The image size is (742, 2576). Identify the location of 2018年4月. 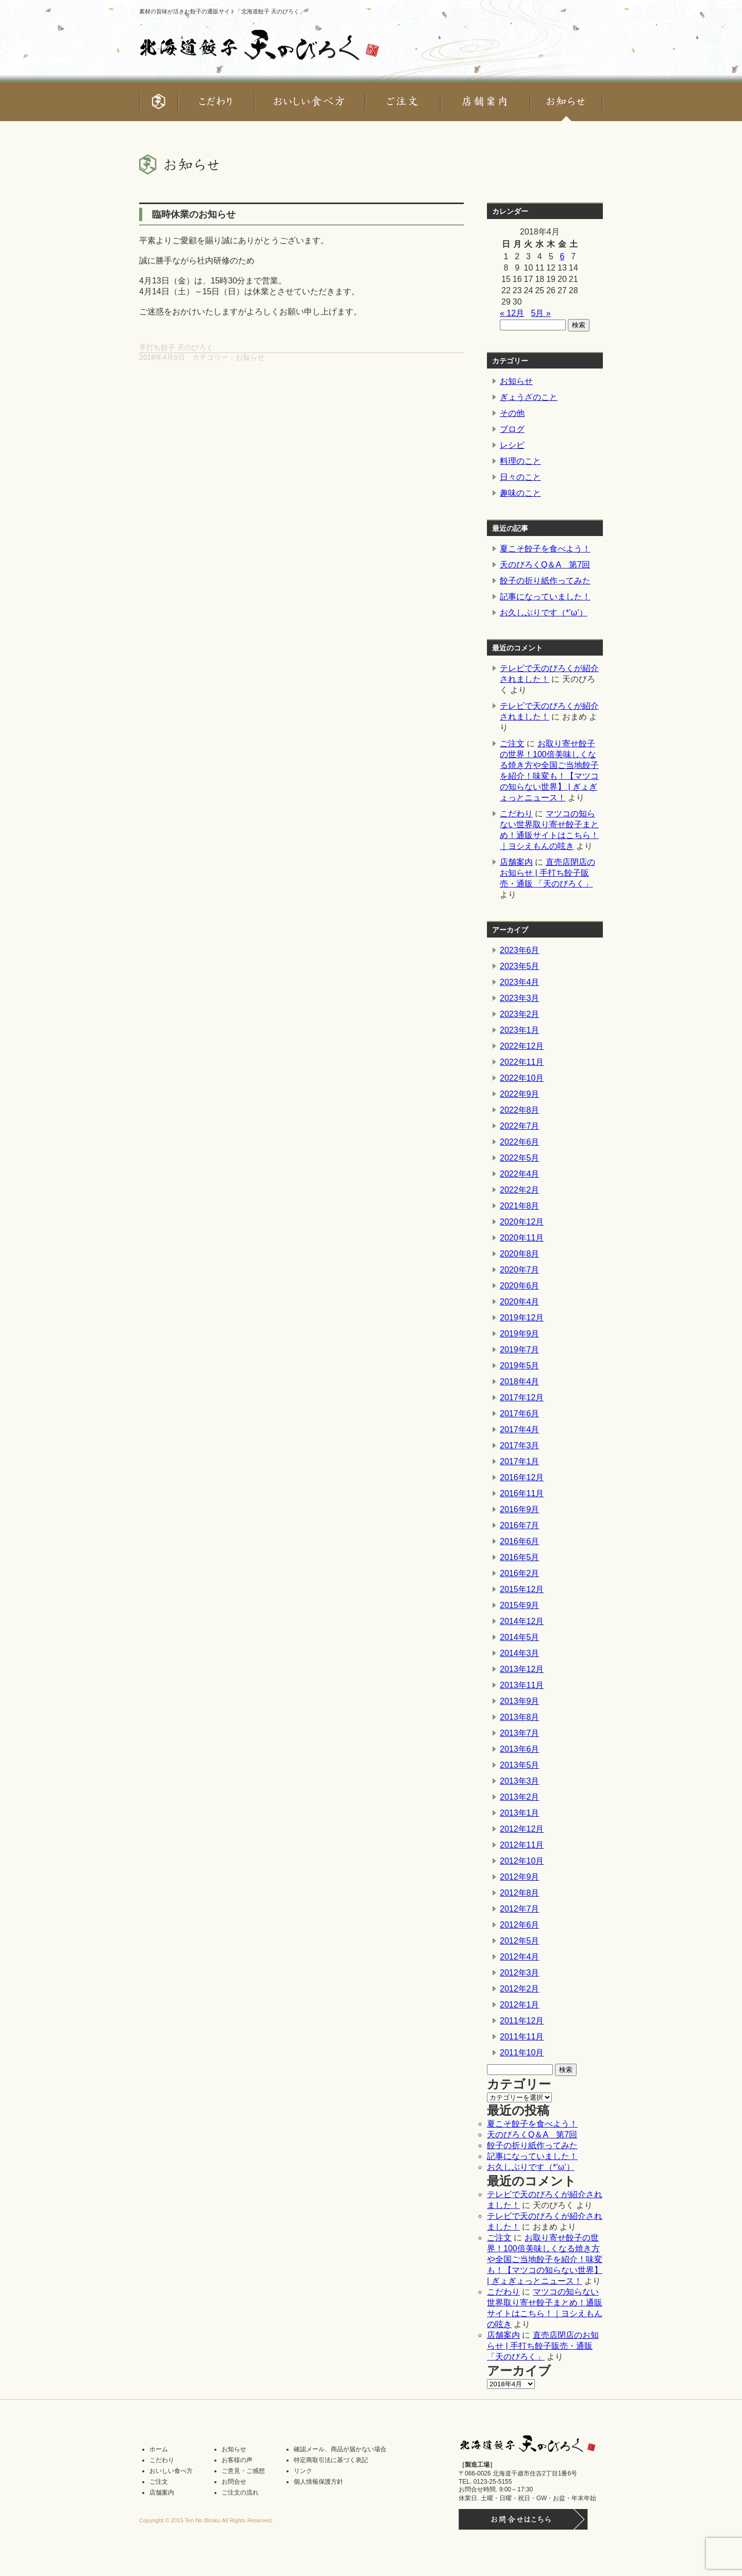
(519, 1381).